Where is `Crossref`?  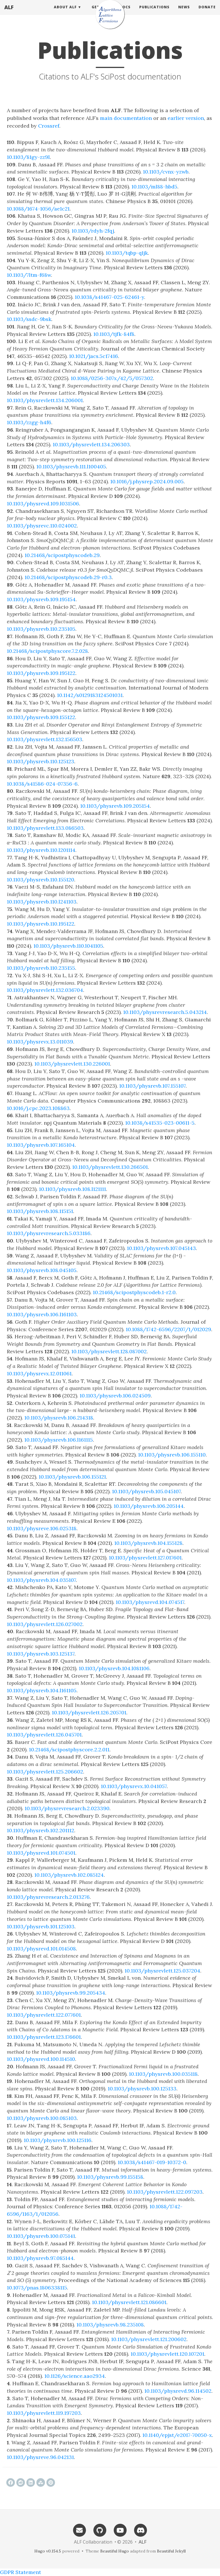 Crossref is located at coordinates (48, 125).